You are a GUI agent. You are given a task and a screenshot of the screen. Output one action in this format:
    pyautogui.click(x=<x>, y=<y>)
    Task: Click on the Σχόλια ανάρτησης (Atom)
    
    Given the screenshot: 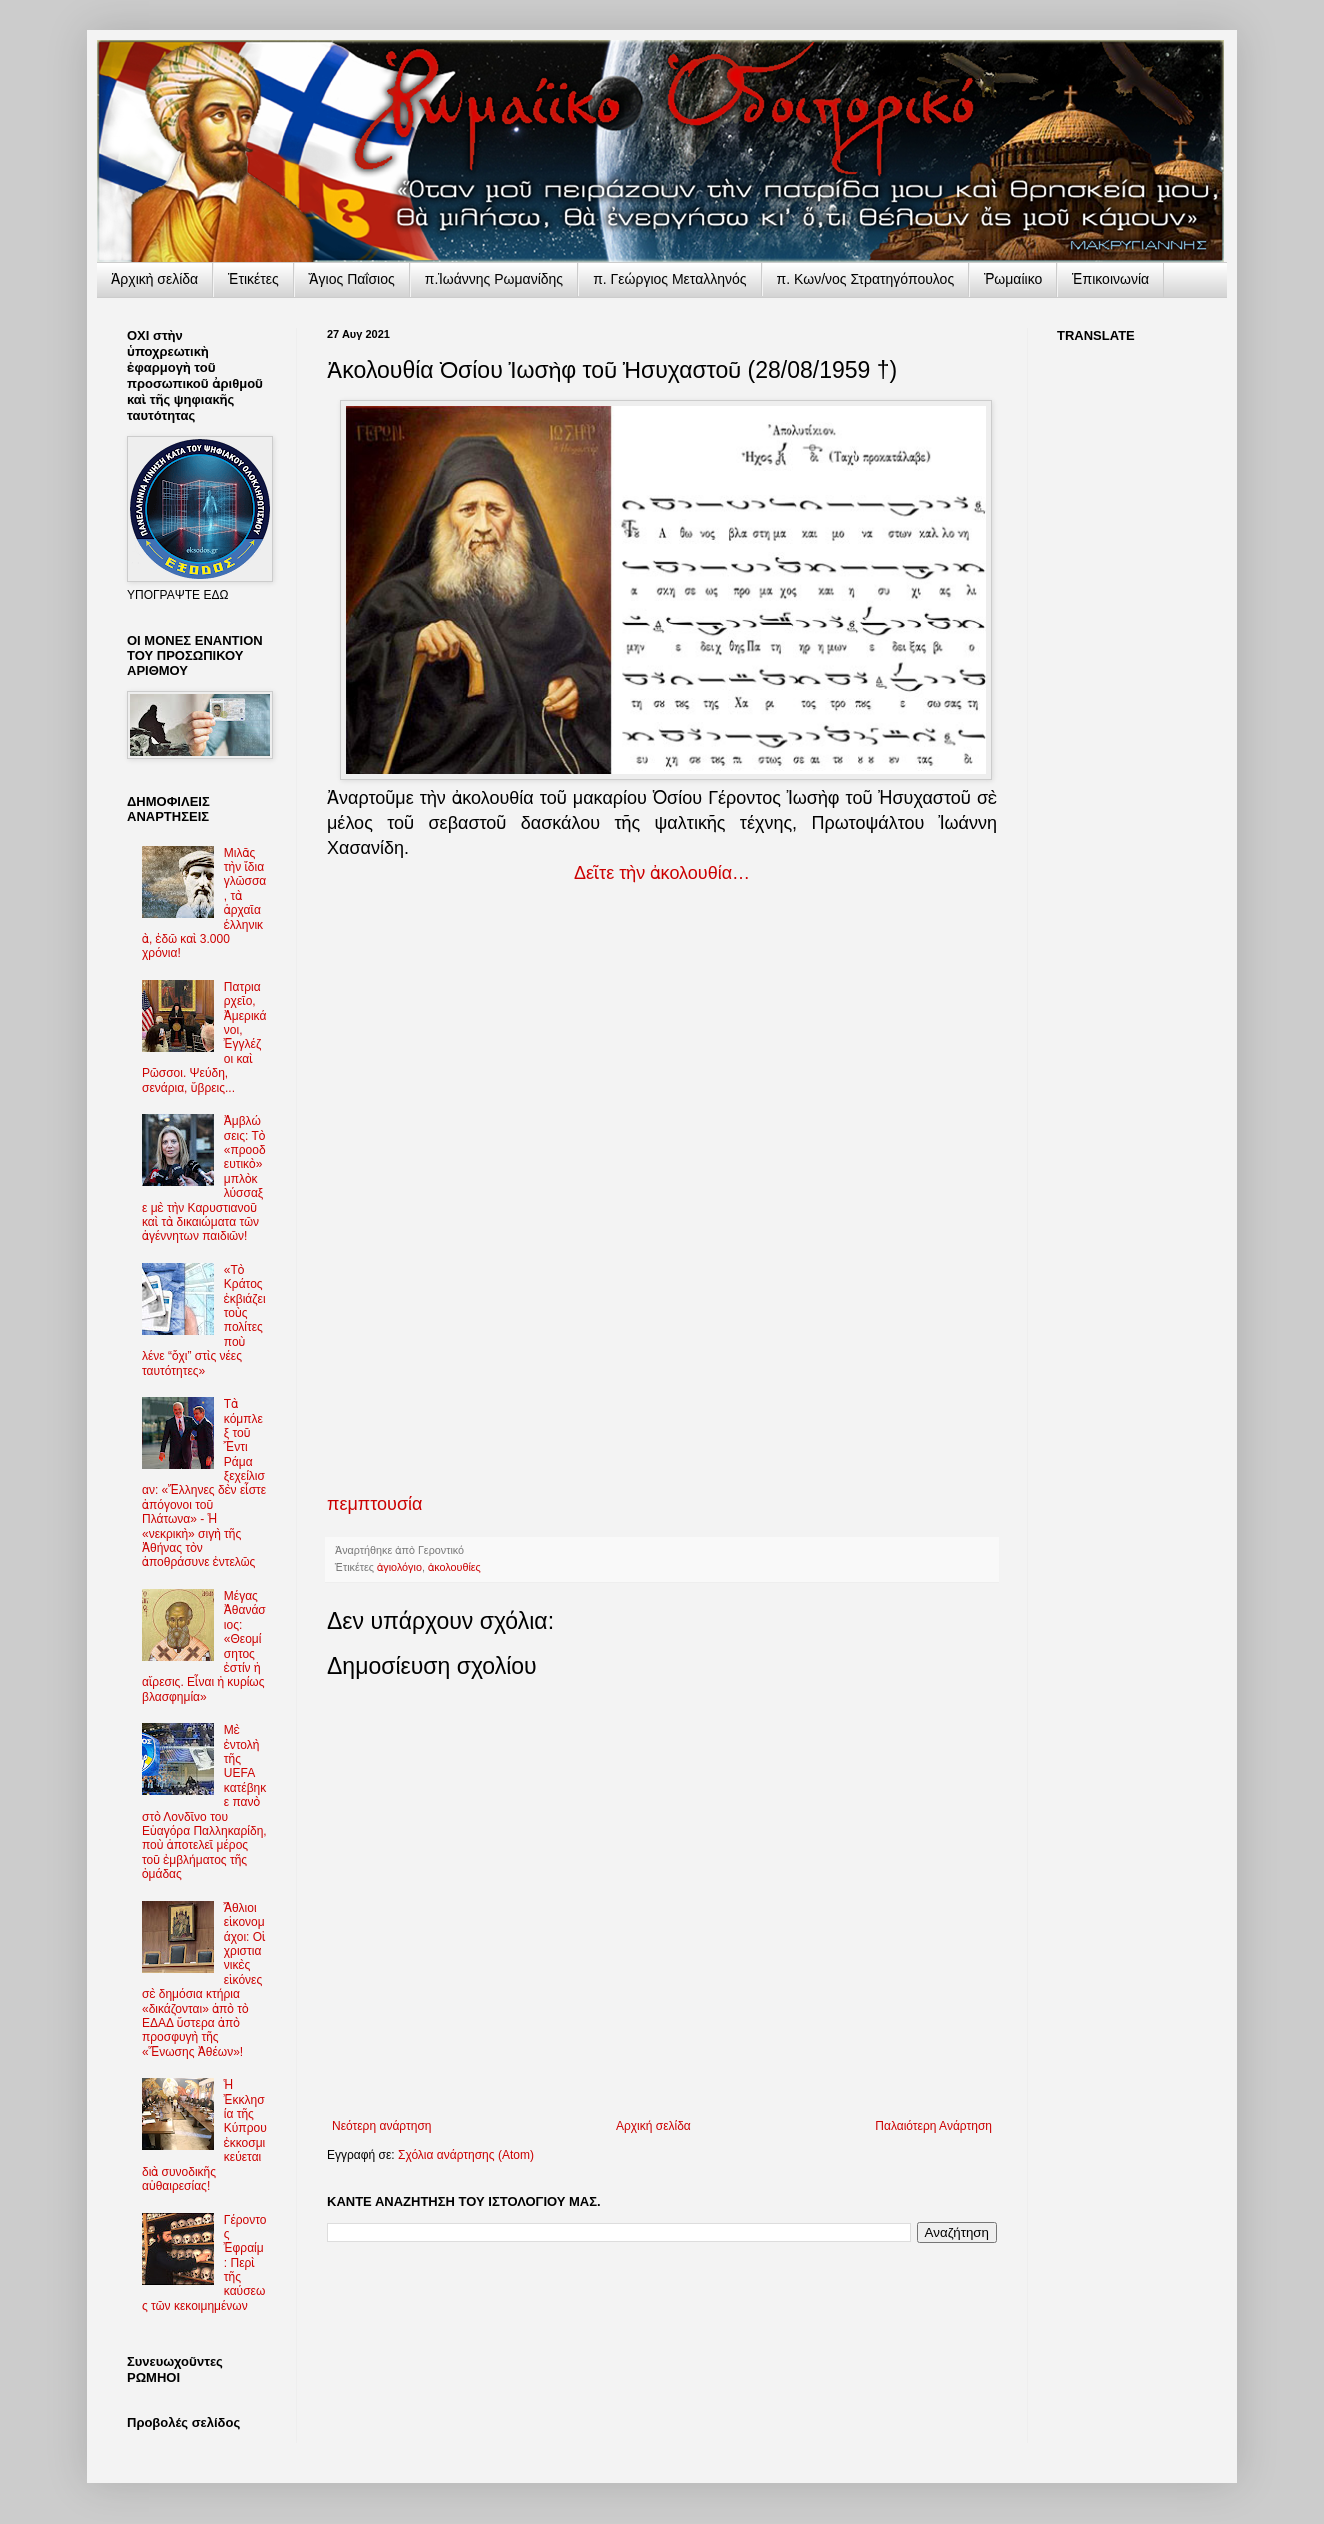 What is the action you would take?
    pyautogui.click(x=466, y=2155)
    